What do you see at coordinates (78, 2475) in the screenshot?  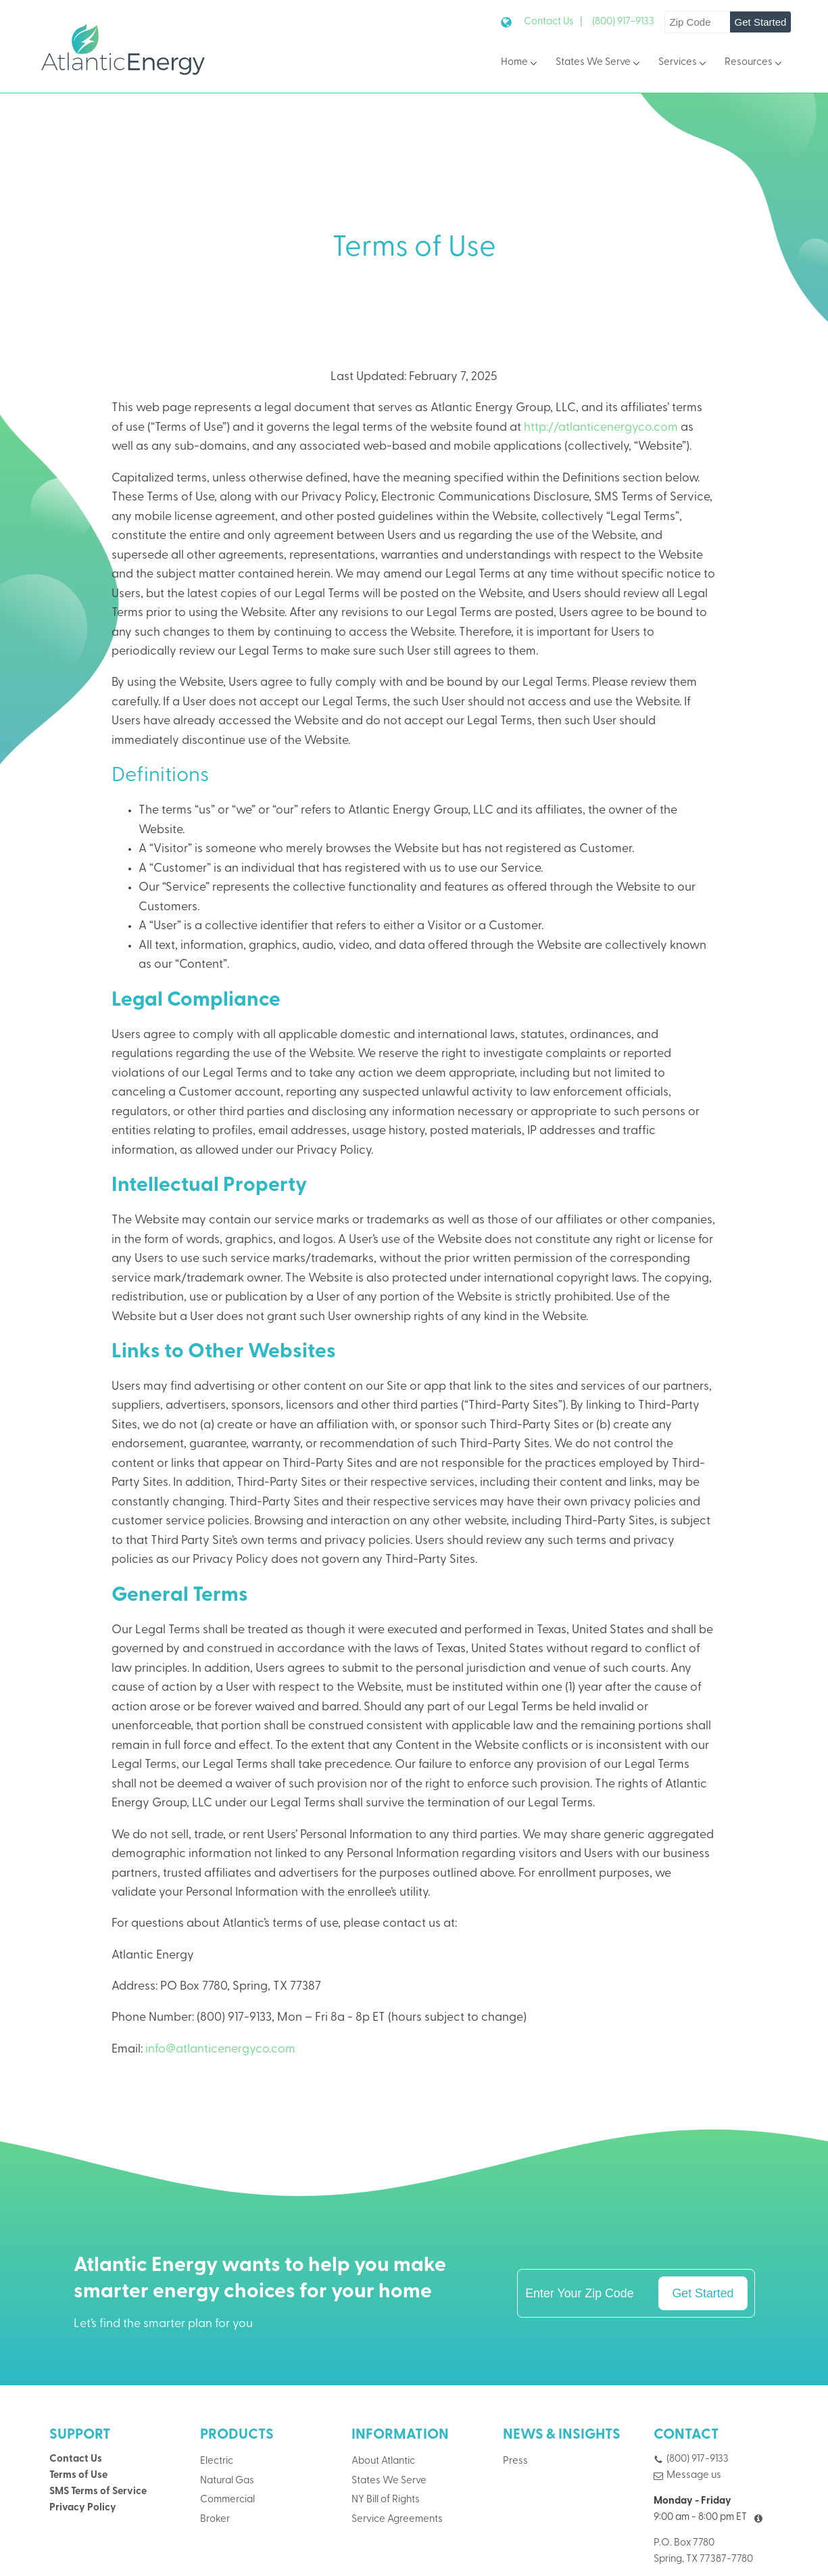 I see `Terms of Use` at bounding box center [78, 2475].